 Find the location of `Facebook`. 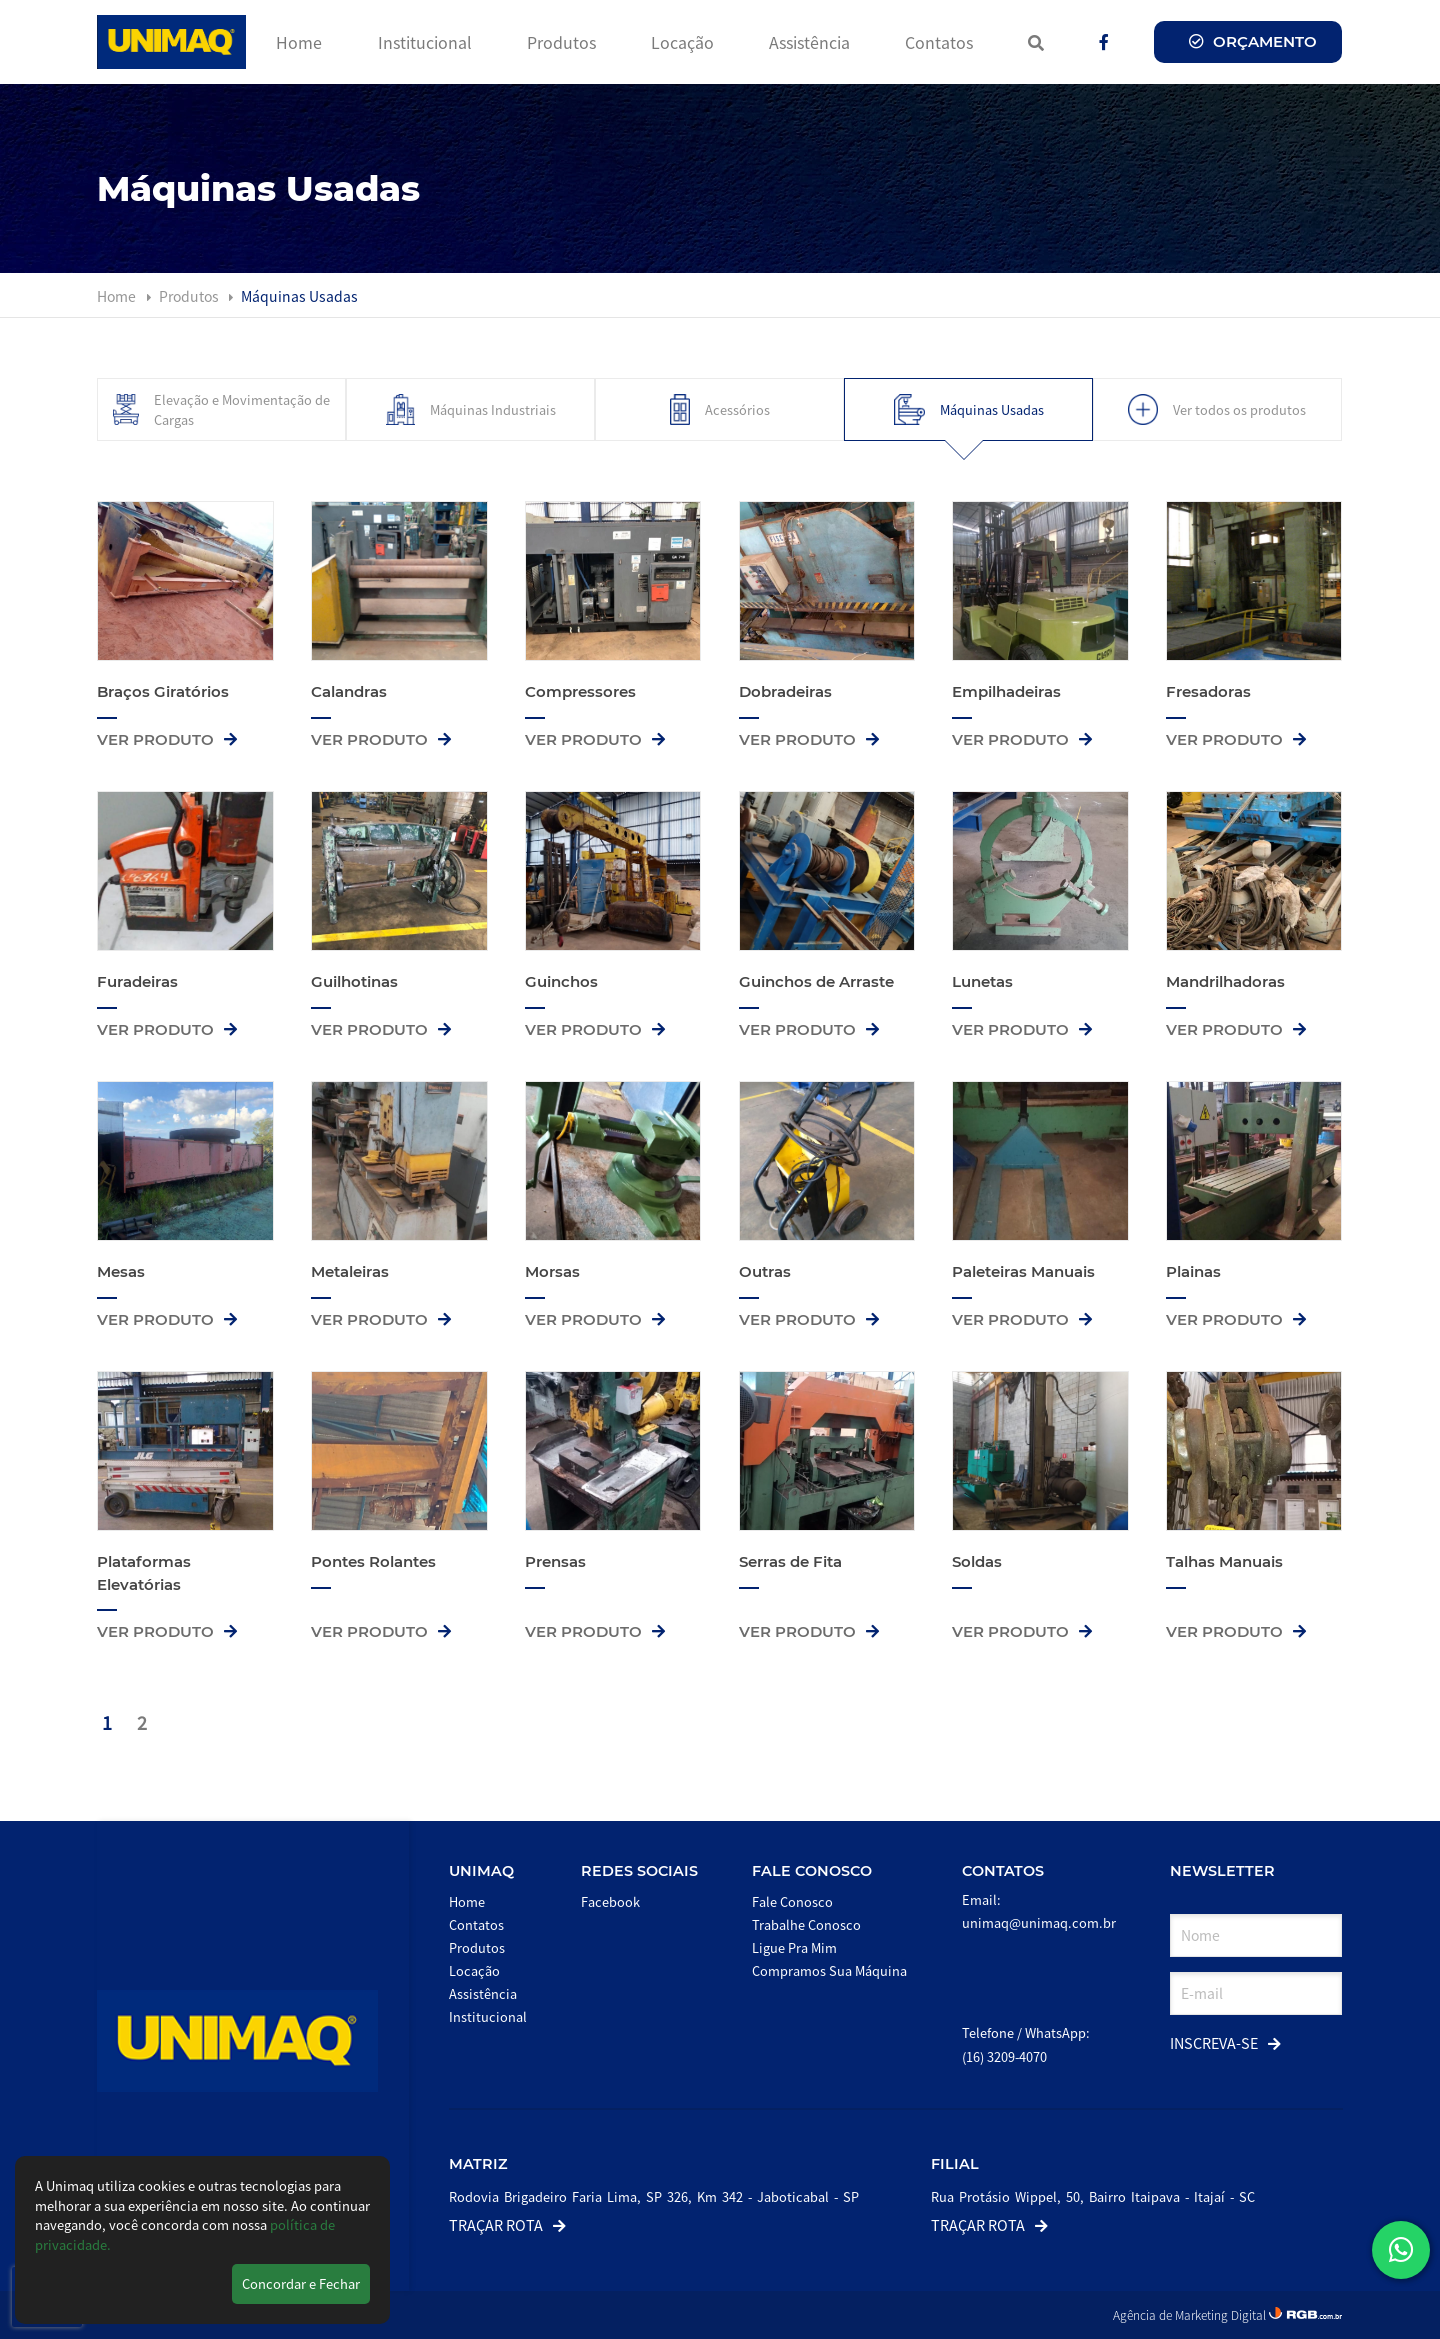

Facebook is located at coordinates (610, 1901).